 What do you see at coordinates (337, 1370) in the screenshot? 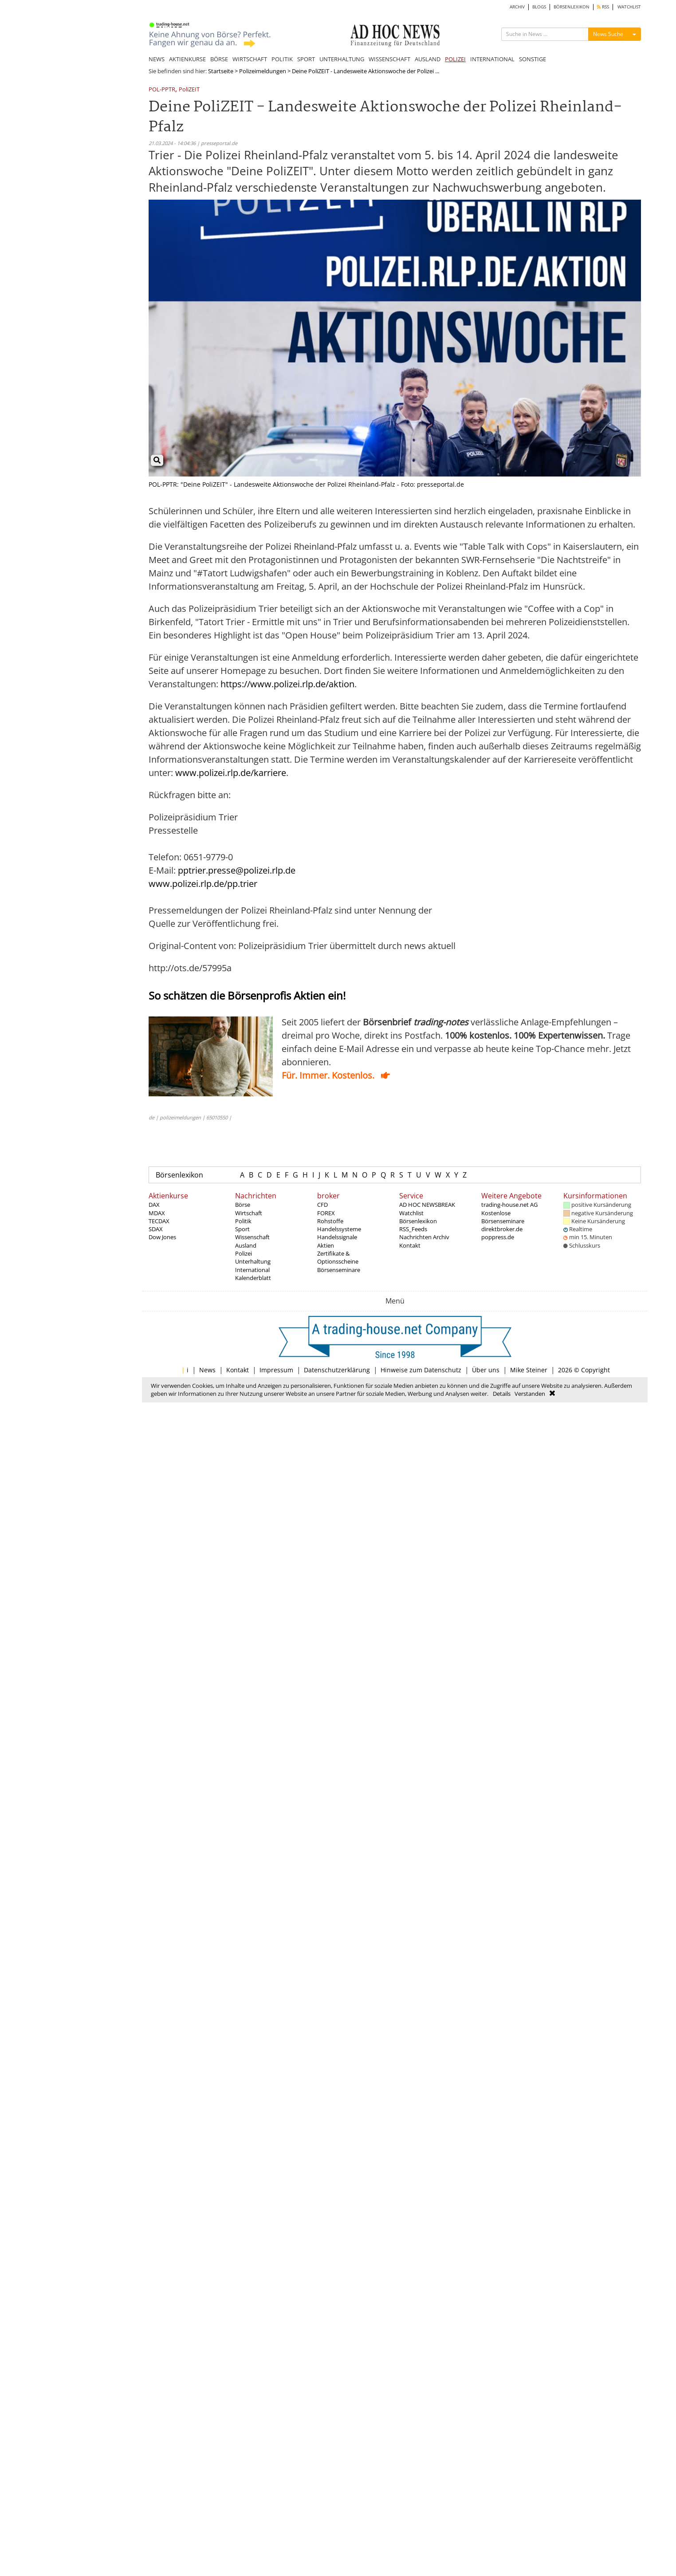
I see `Datenschutzerklärung` at bounding box center [337, 1370].